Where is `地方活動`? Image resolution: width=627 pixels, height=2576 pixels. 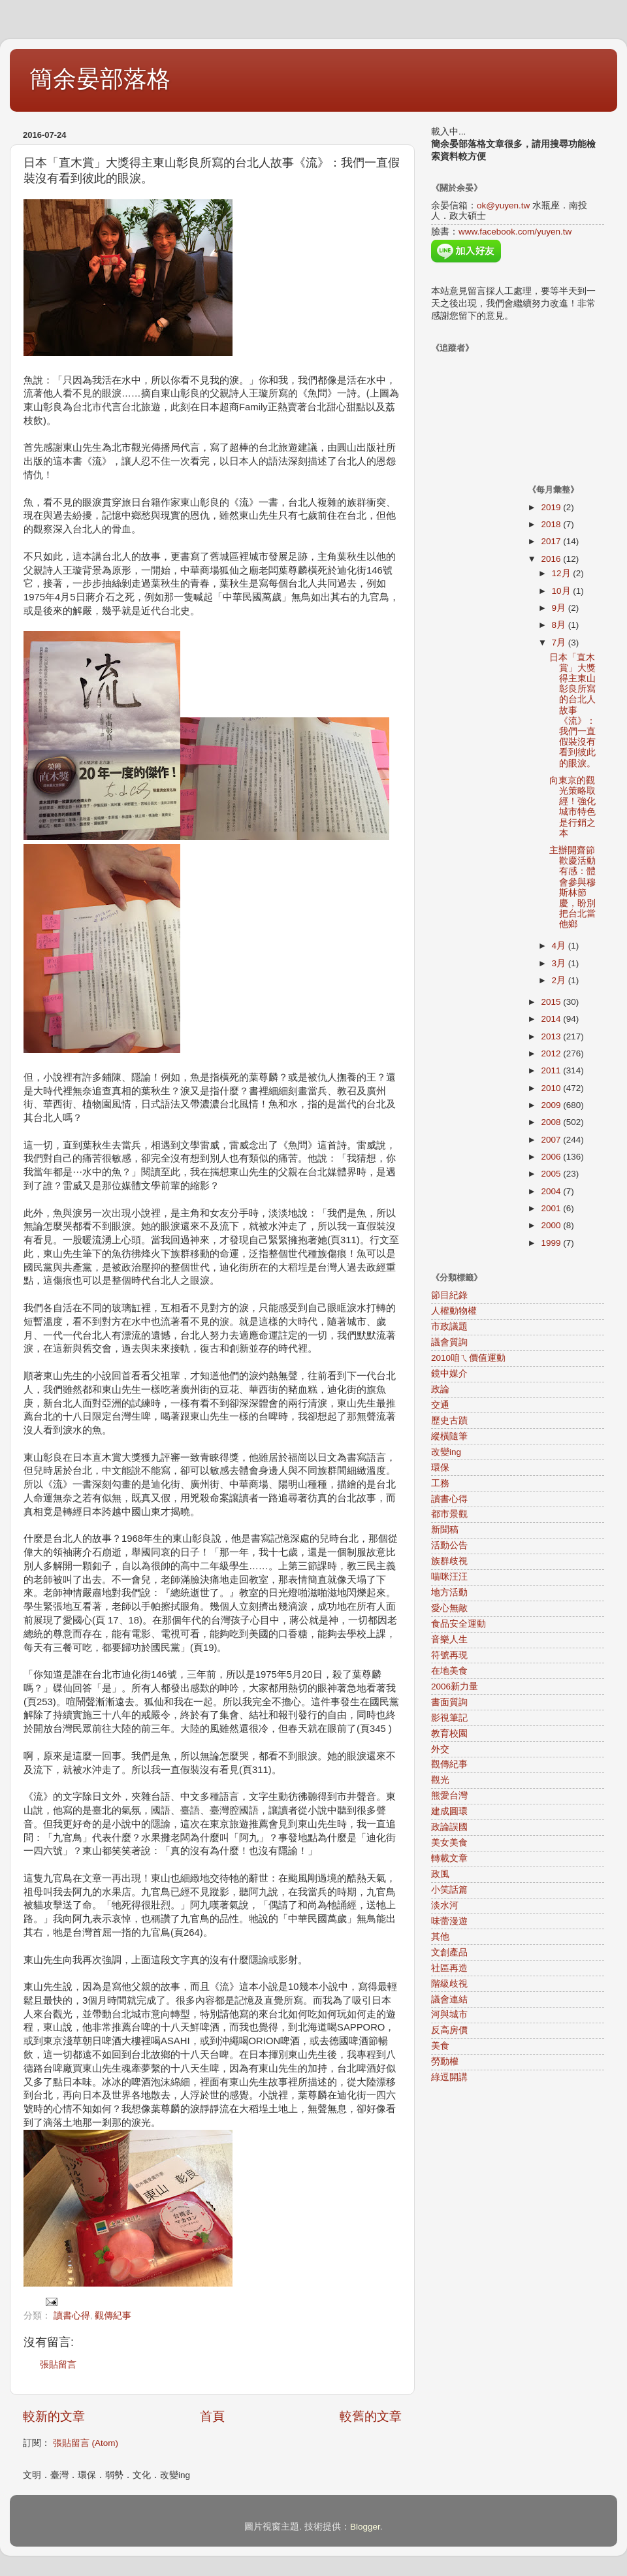 地方活動 is located at coordinates (449, 1592).